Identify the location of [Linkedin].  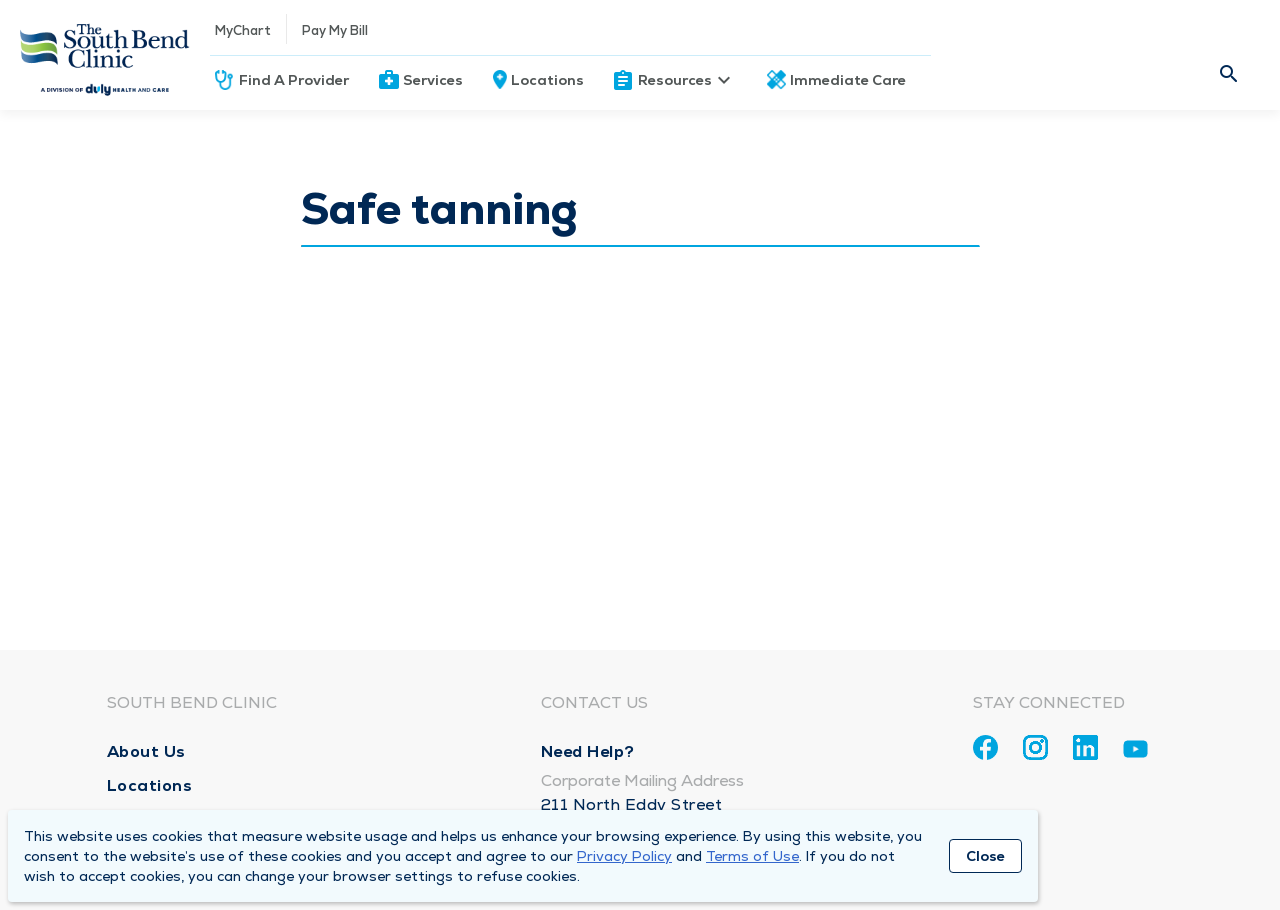
(1085, 747).